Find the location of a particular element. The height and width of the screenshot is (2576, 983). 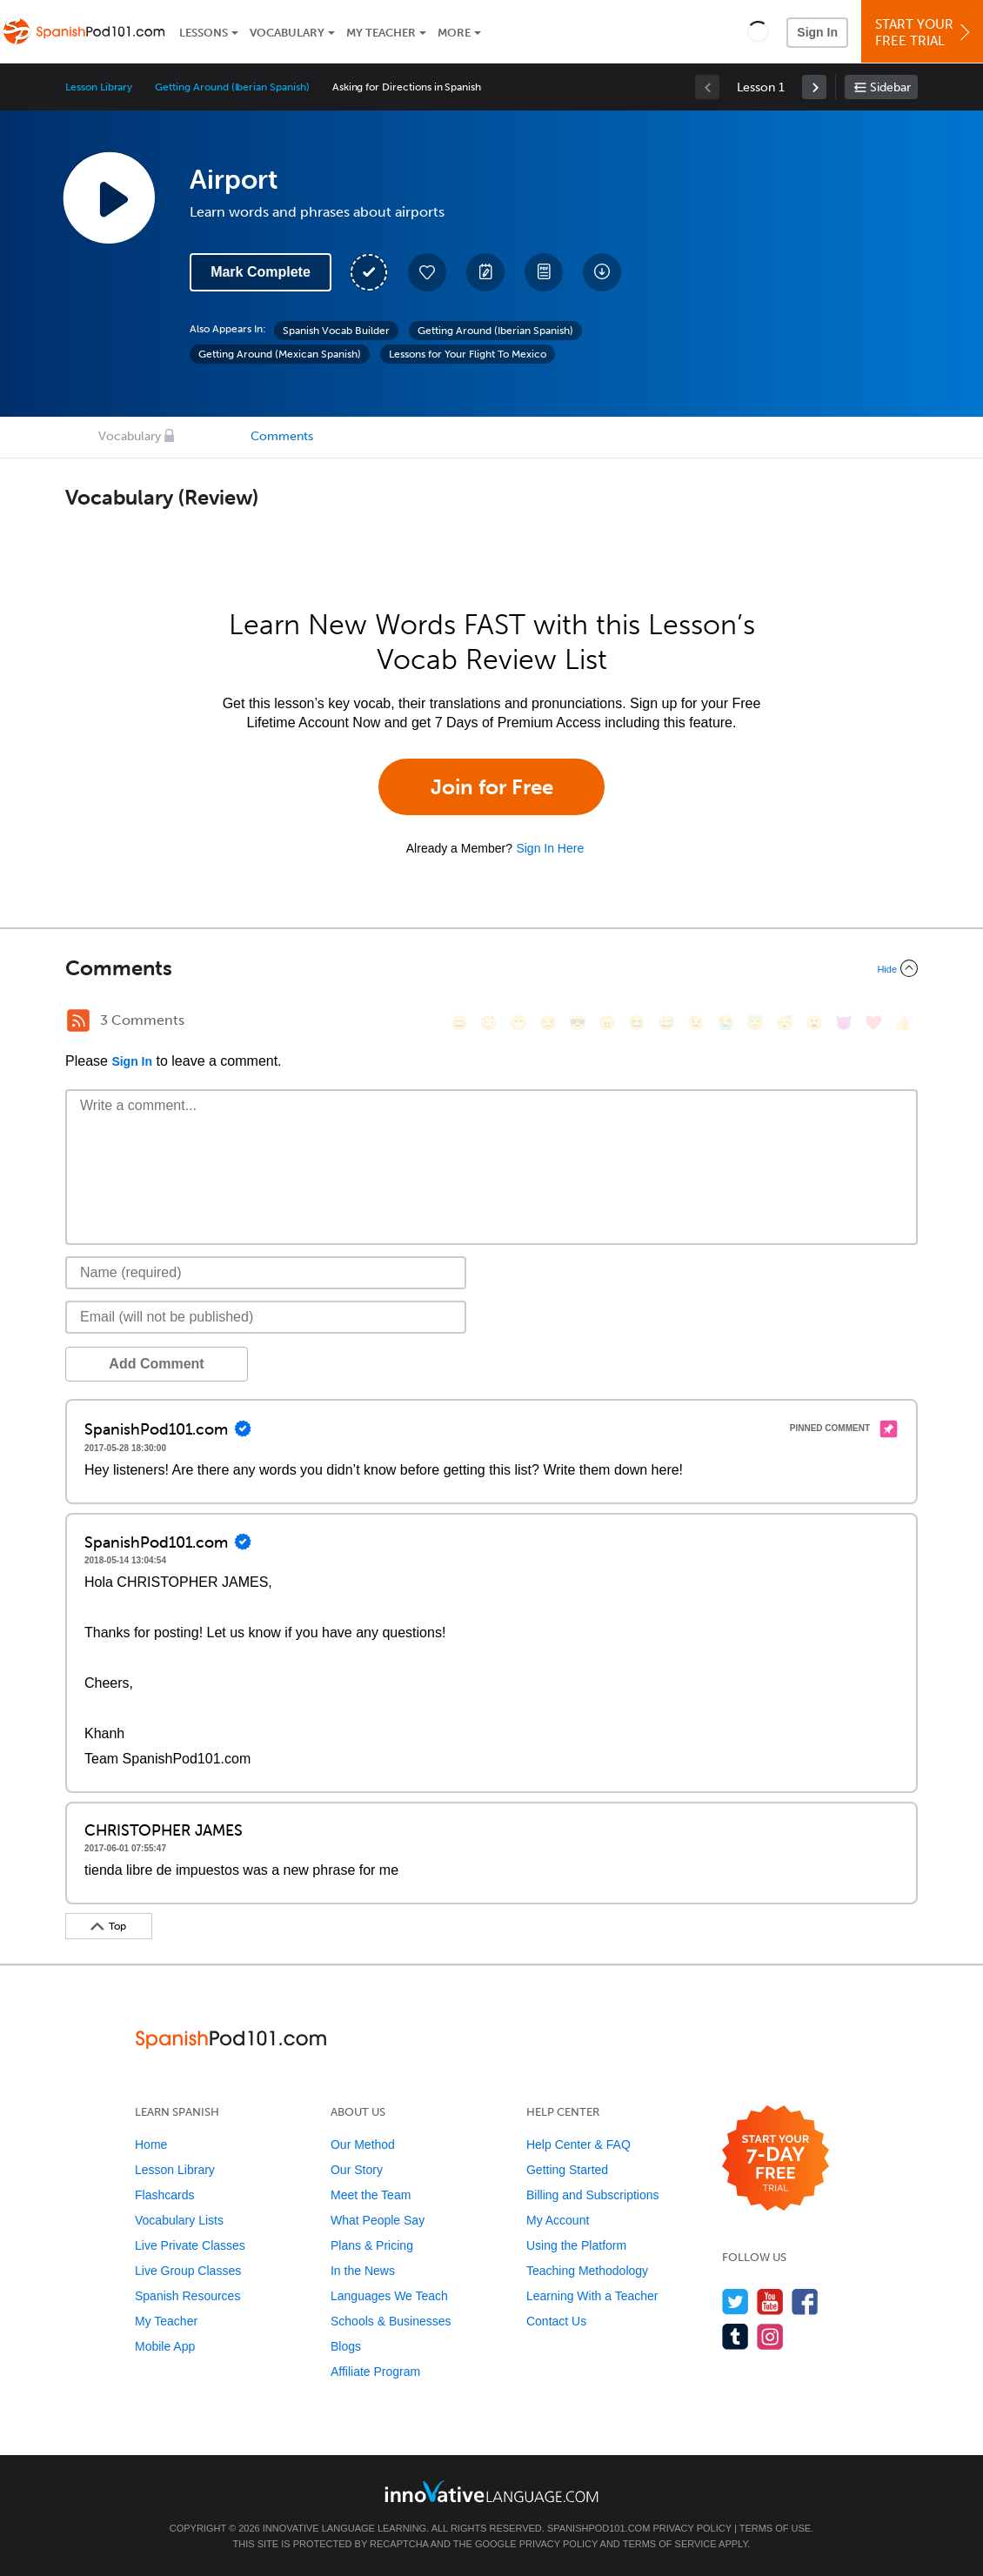

[Play Lesson Audio] is located at coordinates (109, 197).